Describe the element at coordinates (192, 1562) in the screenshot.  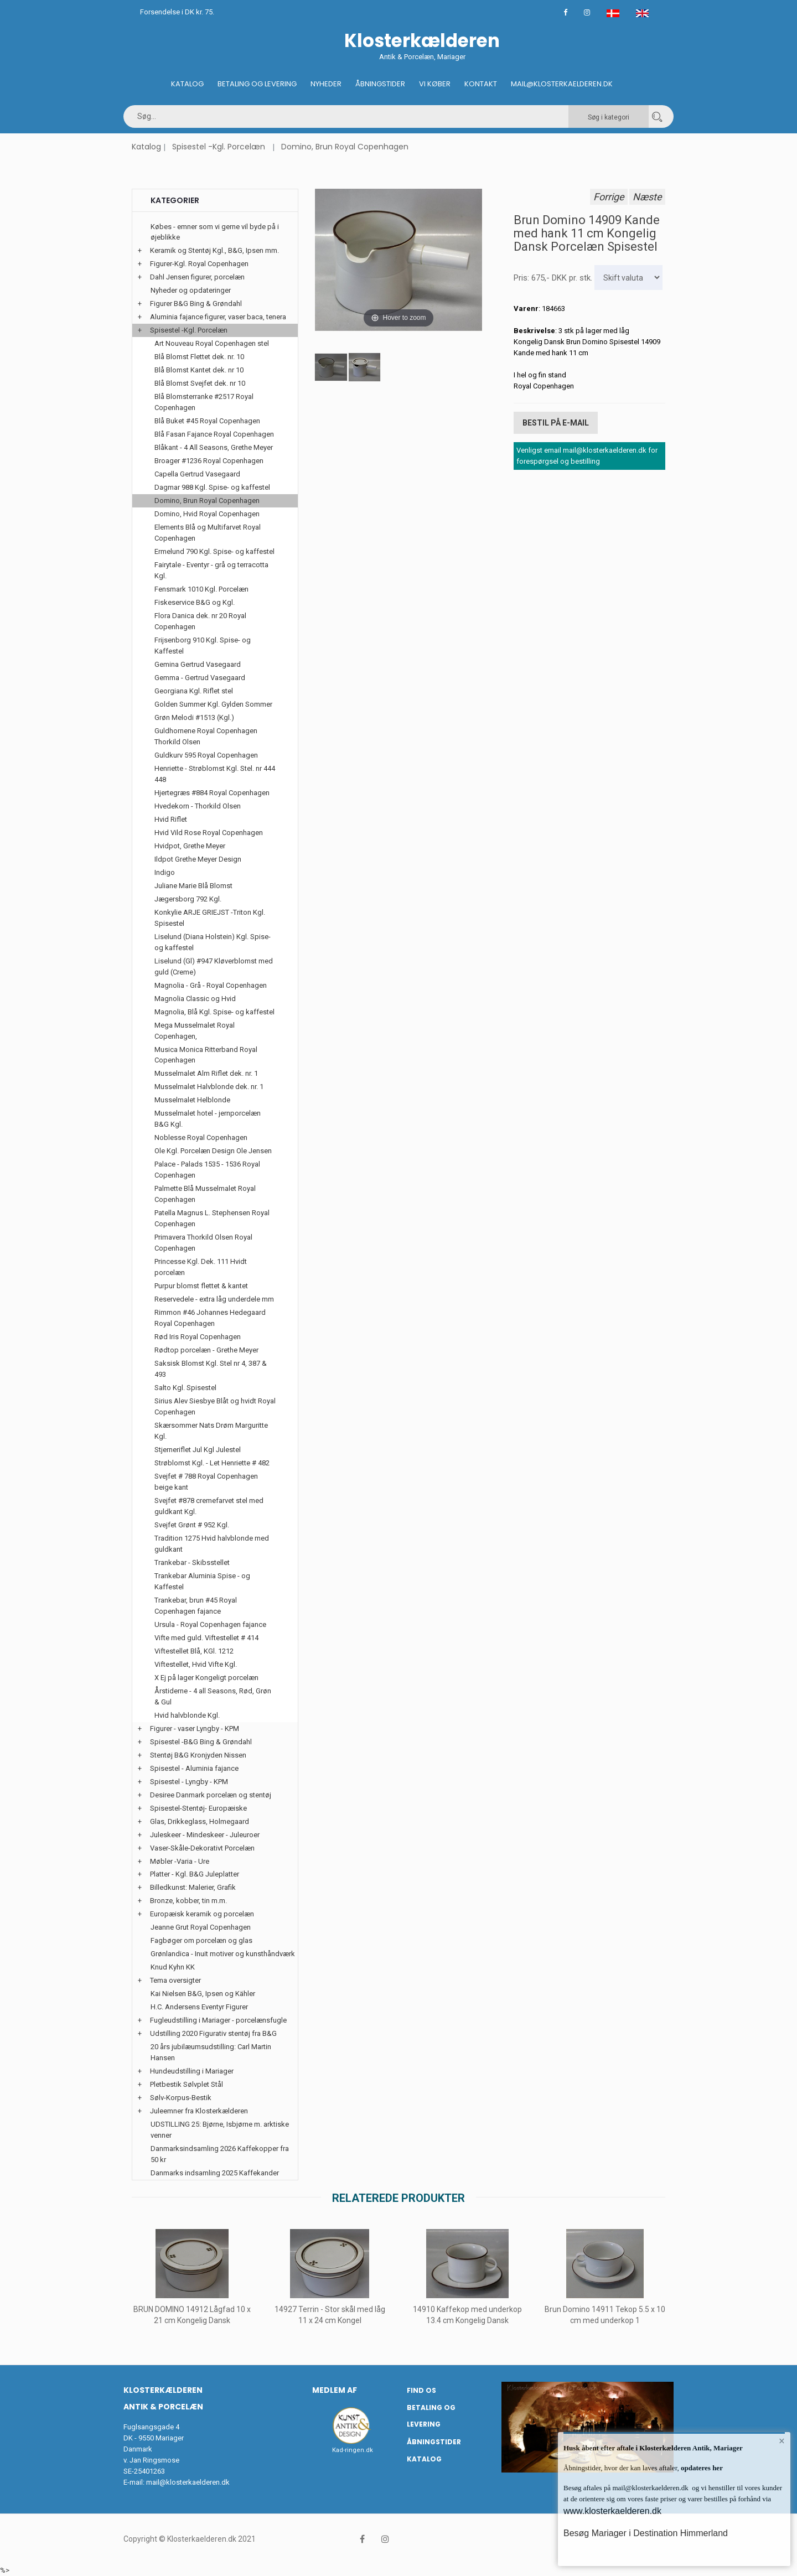
I see `Trankebar - Skibsstellet` at that location.